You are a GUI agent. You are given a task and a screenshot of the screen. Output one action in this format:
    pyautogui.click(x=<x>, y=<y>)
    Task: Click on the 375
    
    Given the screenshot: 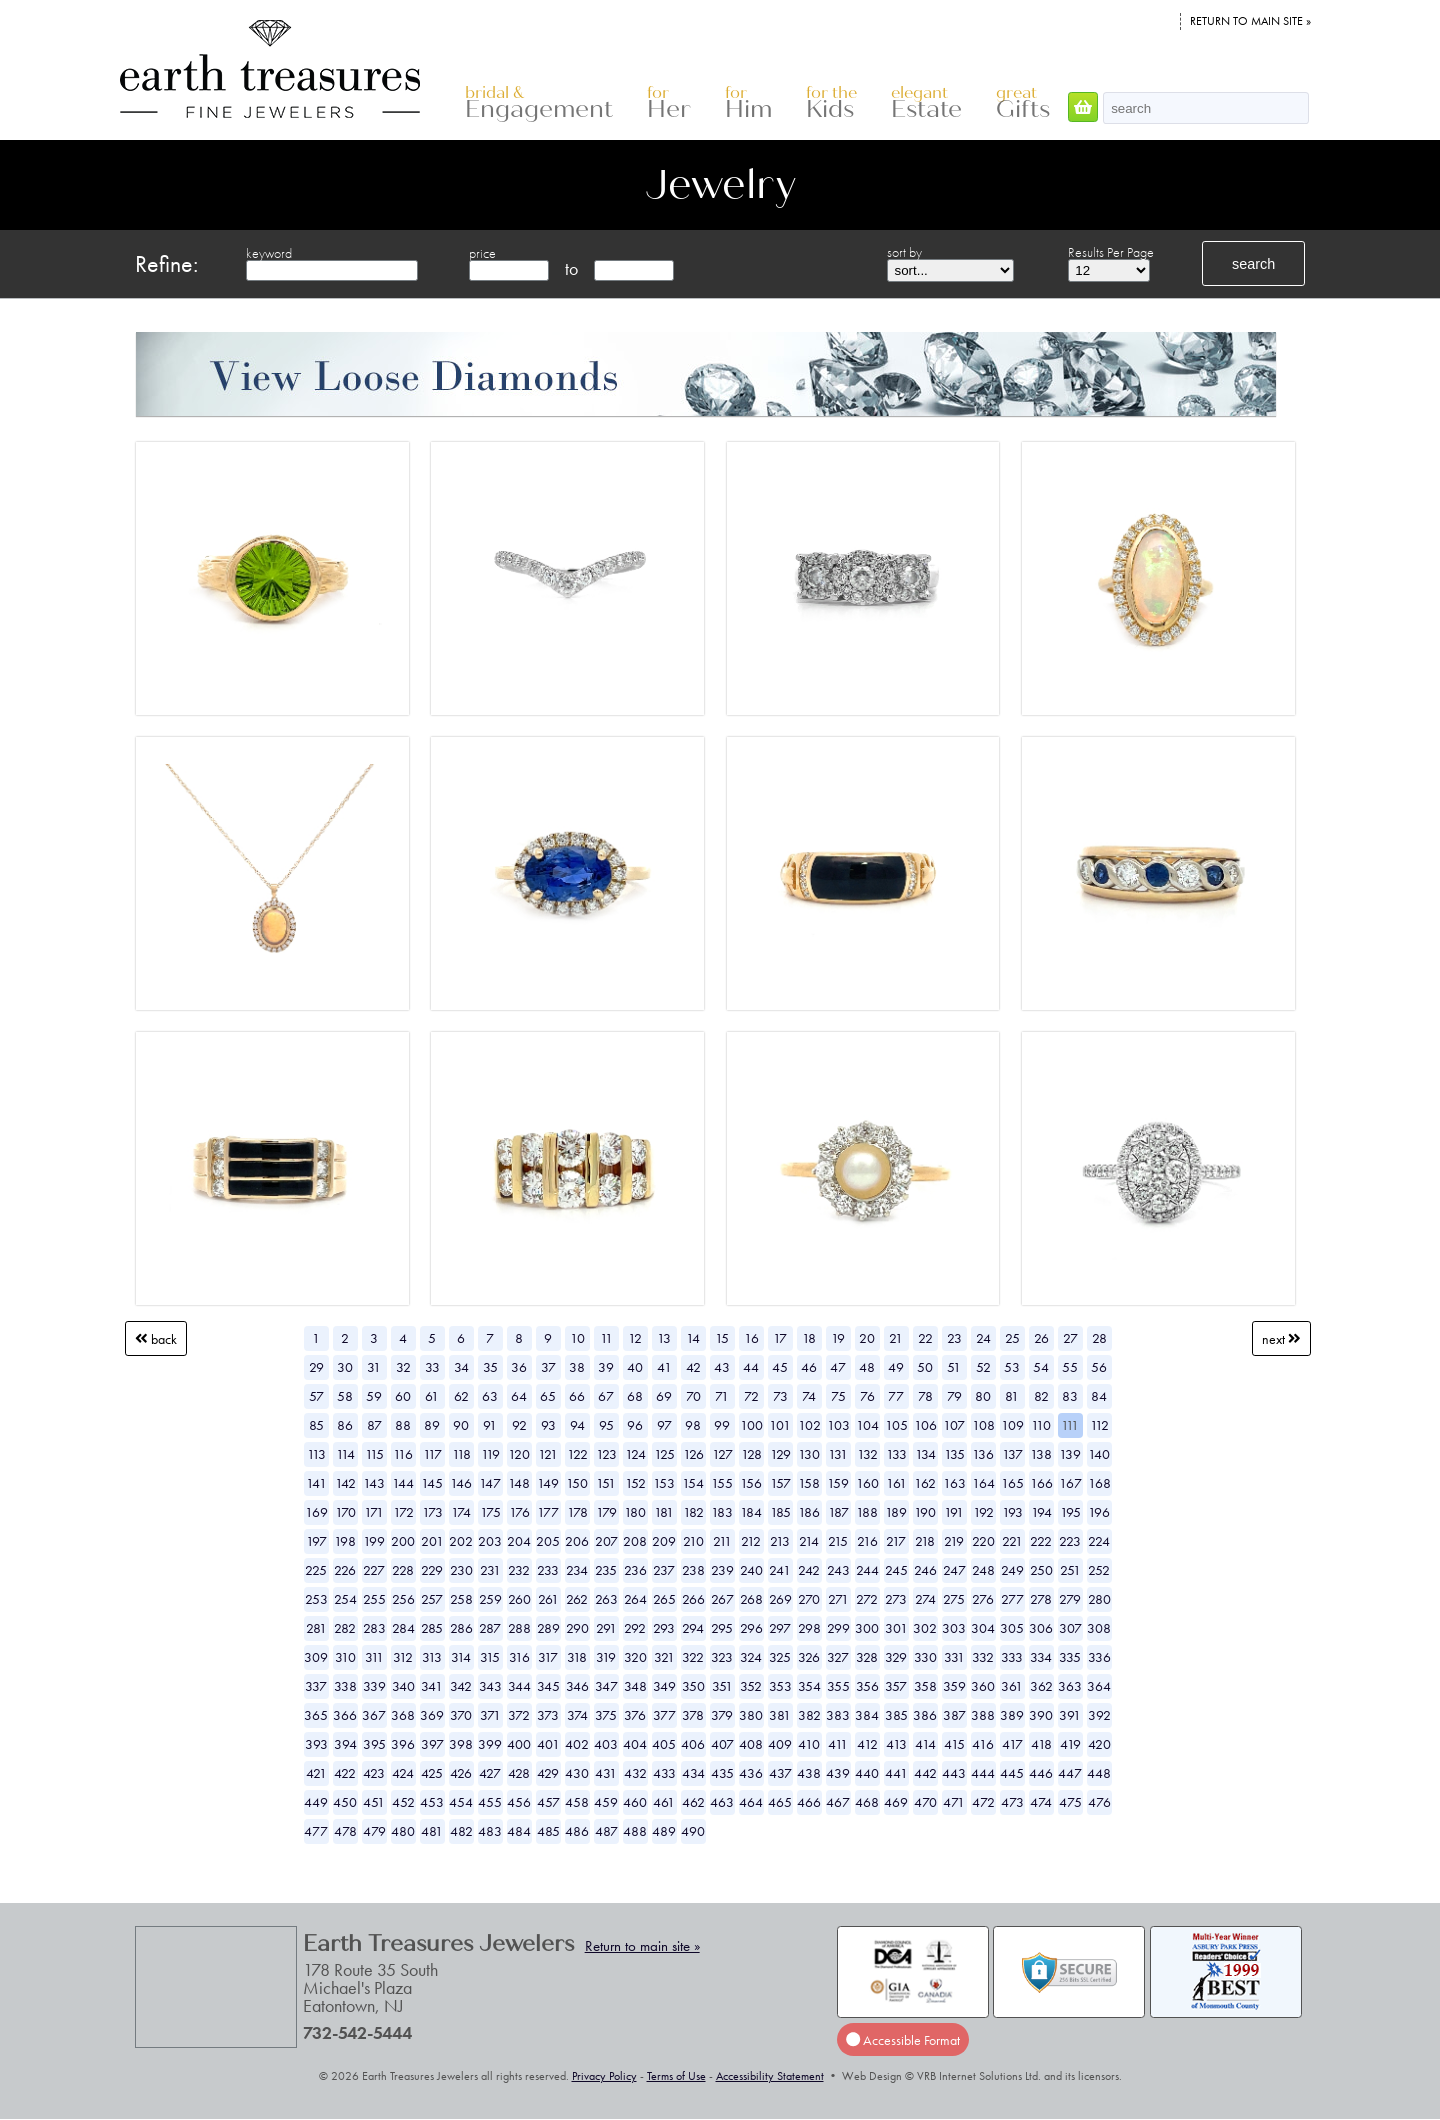 What is the action you would take?
    pyautogui.click(x=606, y=1715)
    